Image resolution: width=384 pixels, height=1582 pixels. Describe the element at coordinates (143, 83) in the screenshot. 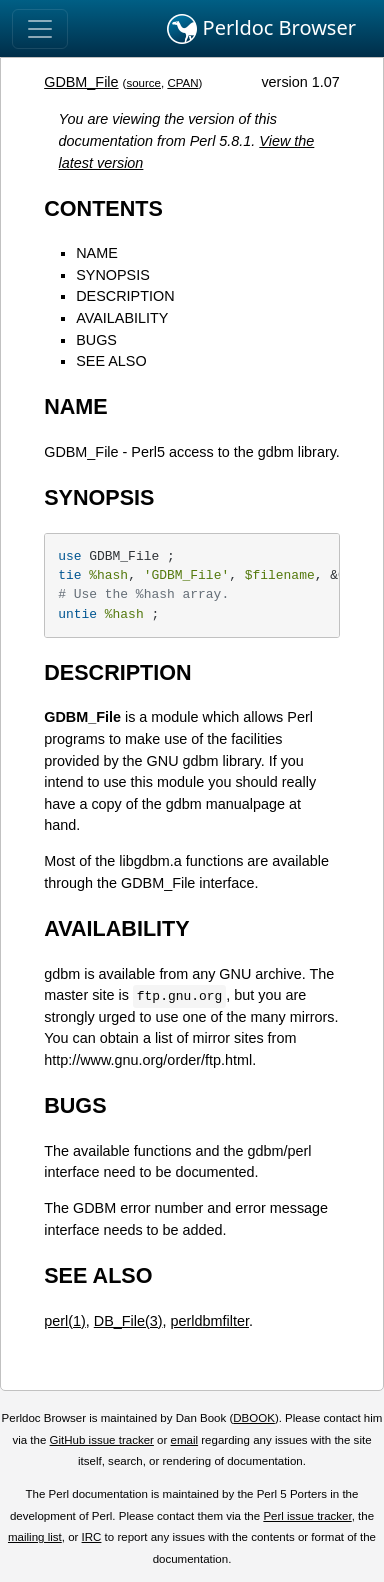

I see `source` at that location.